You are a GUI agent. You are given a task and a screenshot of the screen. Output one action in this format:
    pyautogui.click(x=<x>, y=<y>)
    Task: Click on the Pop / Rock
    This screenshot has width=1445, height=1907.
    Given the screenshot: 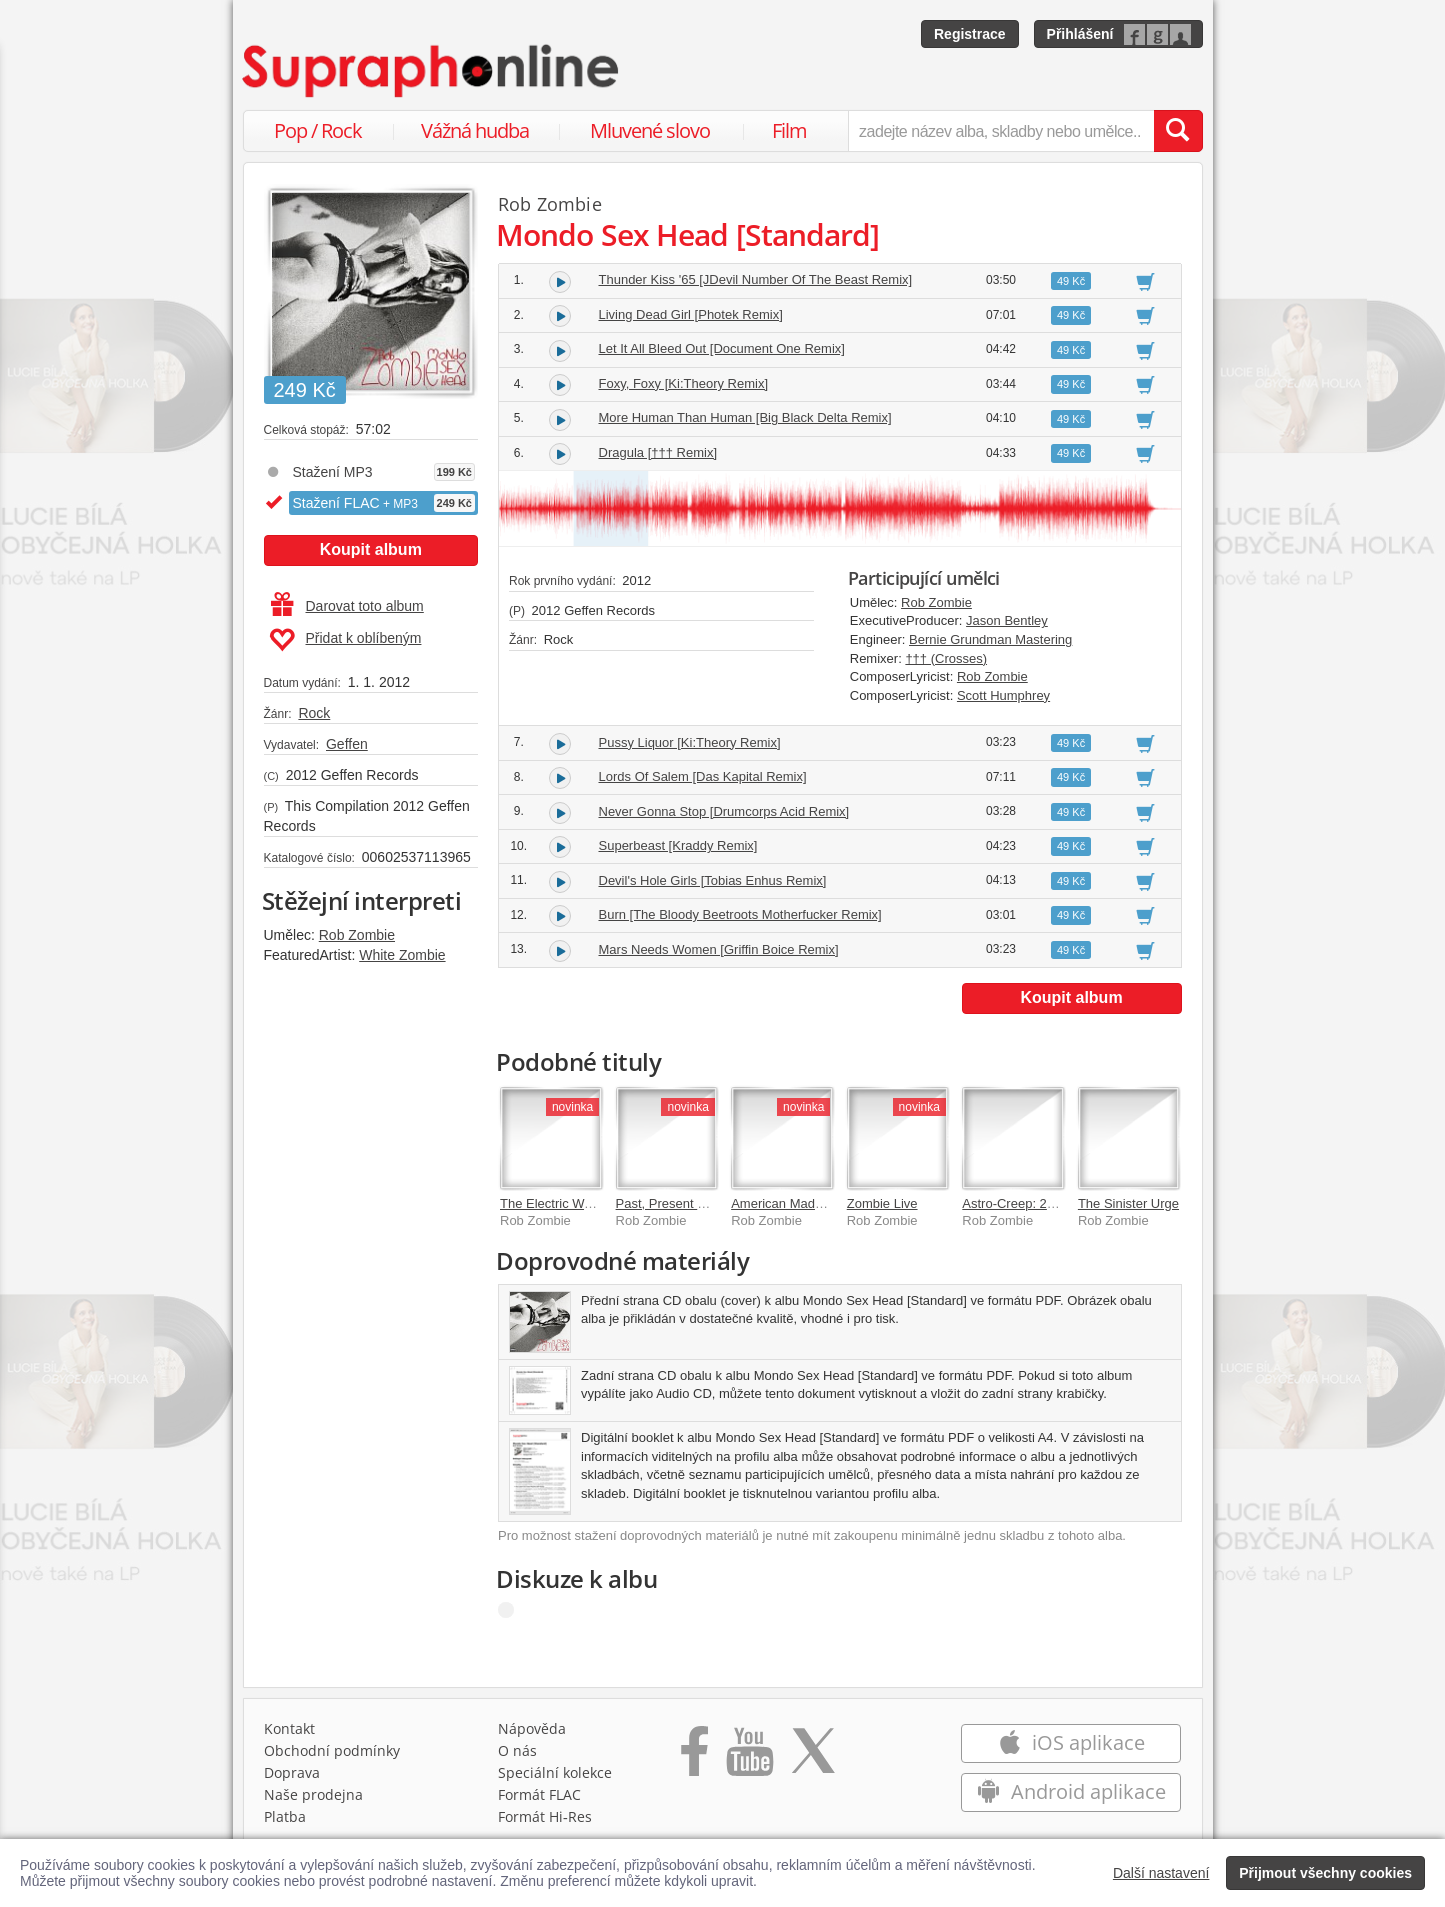 What is the action you would take?
    pyautogui.click(x=318, y=130)
    